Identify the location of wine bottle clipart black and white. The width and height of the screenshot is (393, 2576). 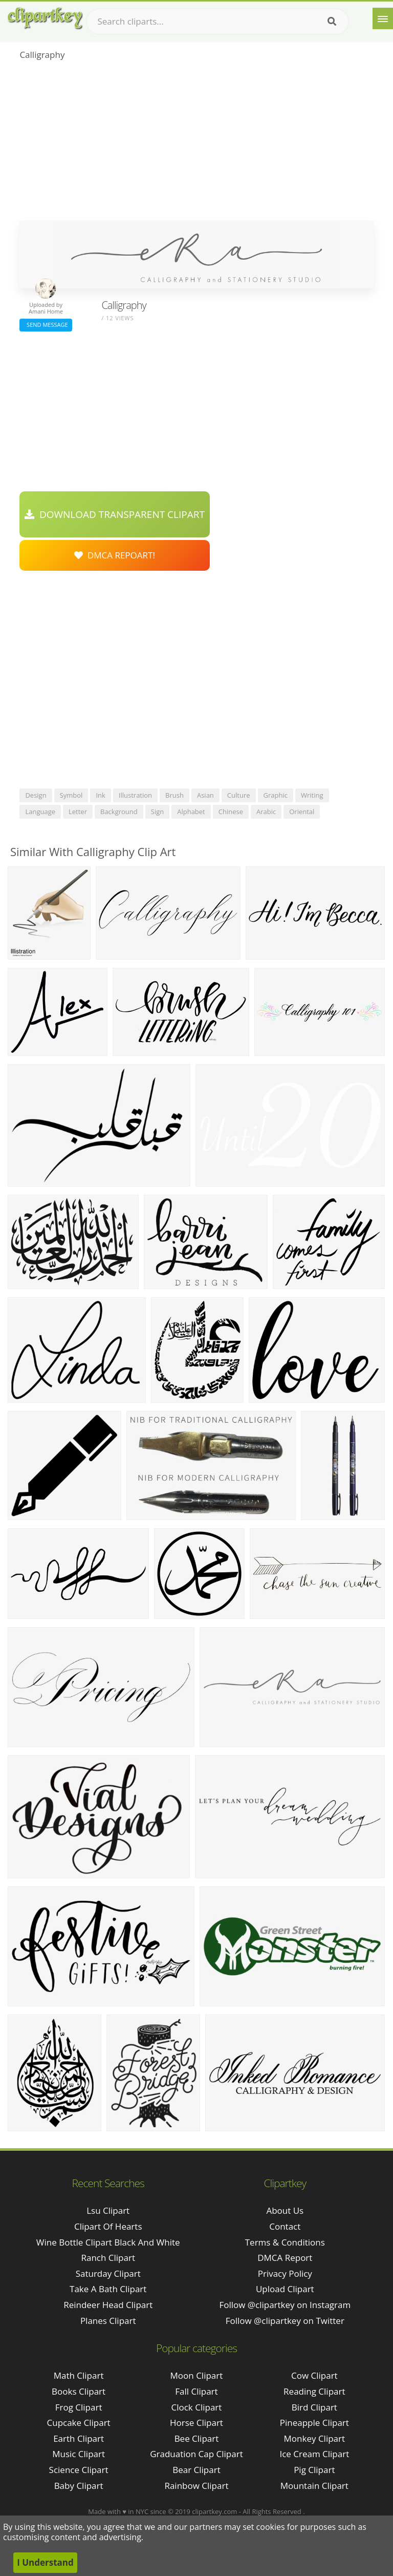
(108, 2242).